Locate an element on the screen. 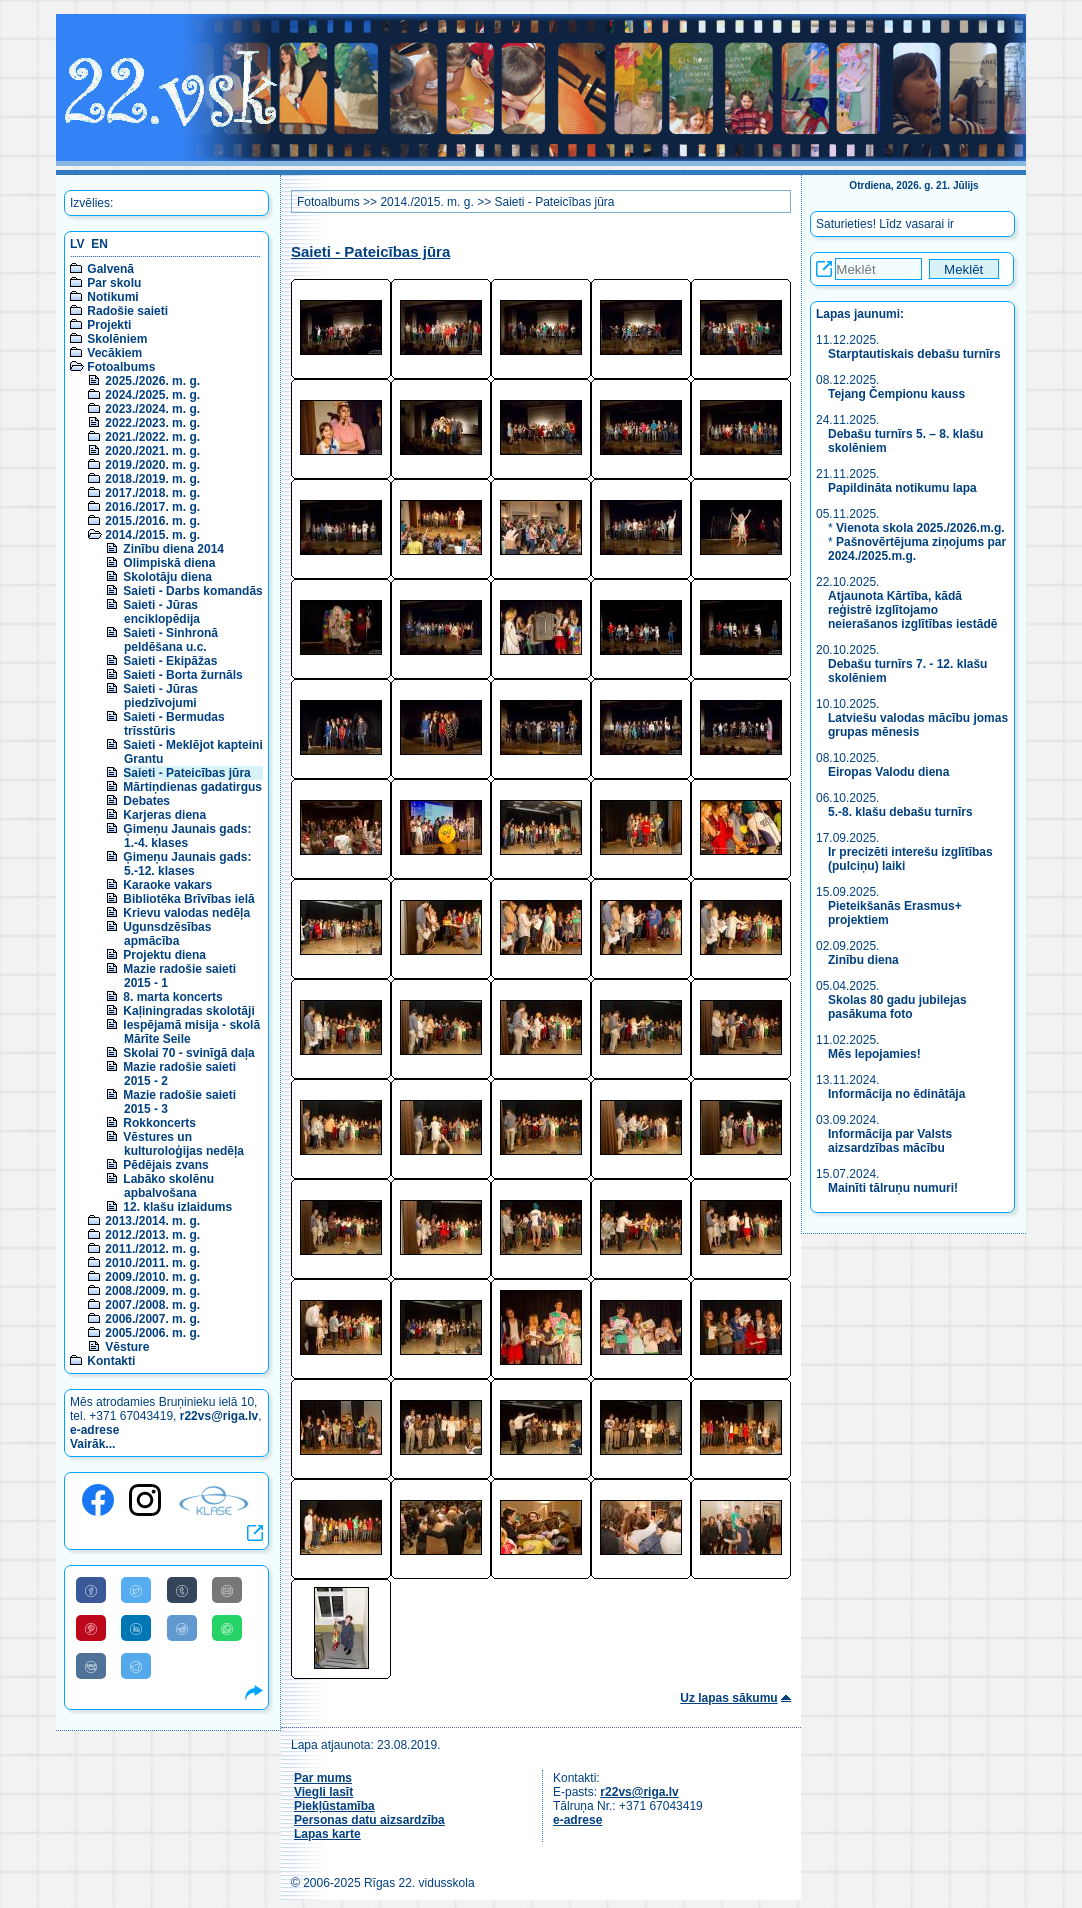 This screenshot has width=1082, height=1908. Ugunsdzēsības apmācība is located at coordinates (167, 934).